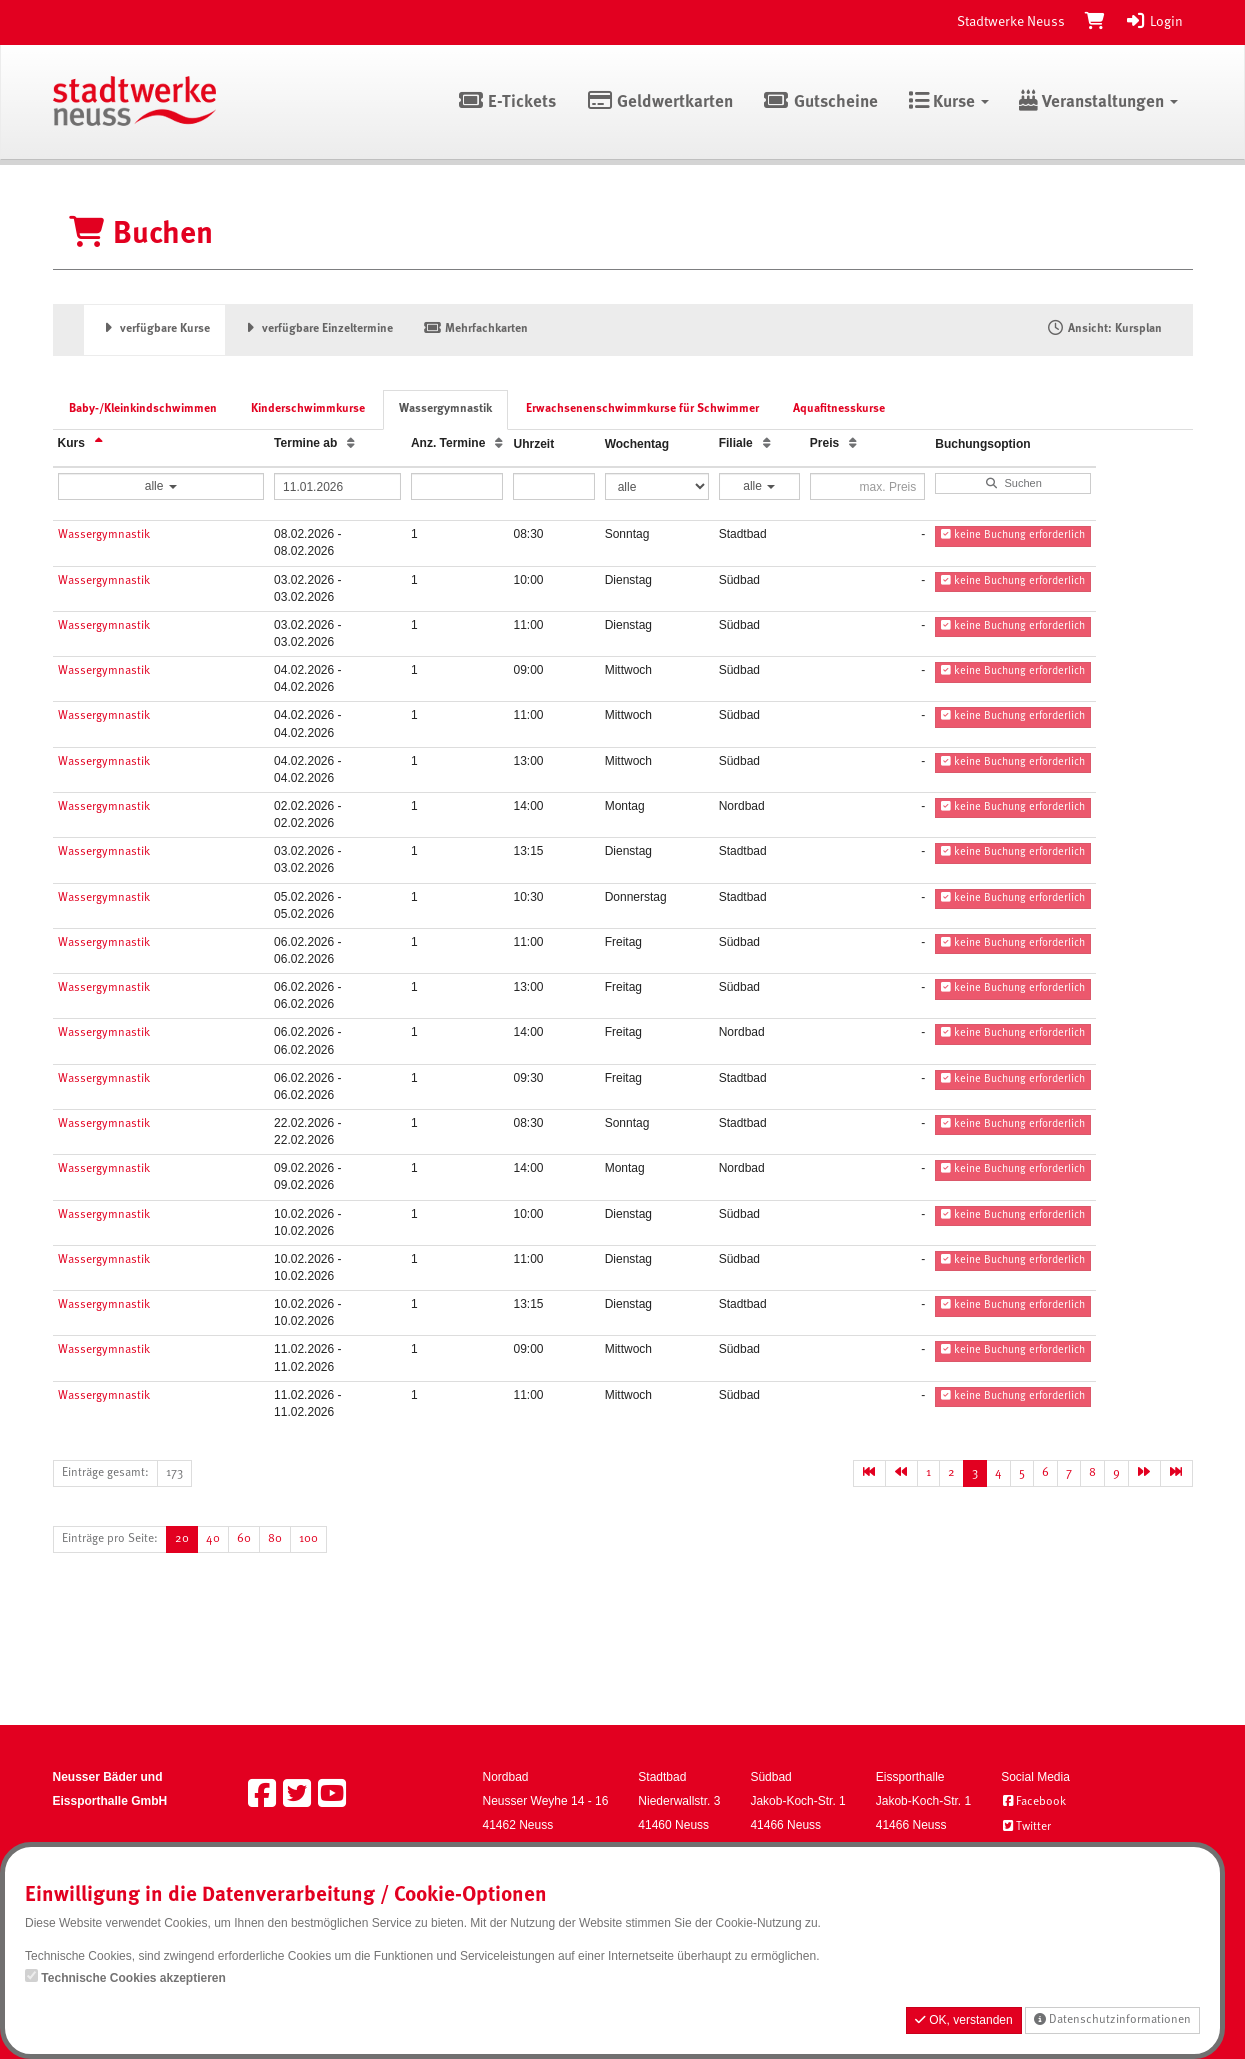 The height and width of the screenshot is (2059, 1245). I want to click on Login, so click(1154, 22).